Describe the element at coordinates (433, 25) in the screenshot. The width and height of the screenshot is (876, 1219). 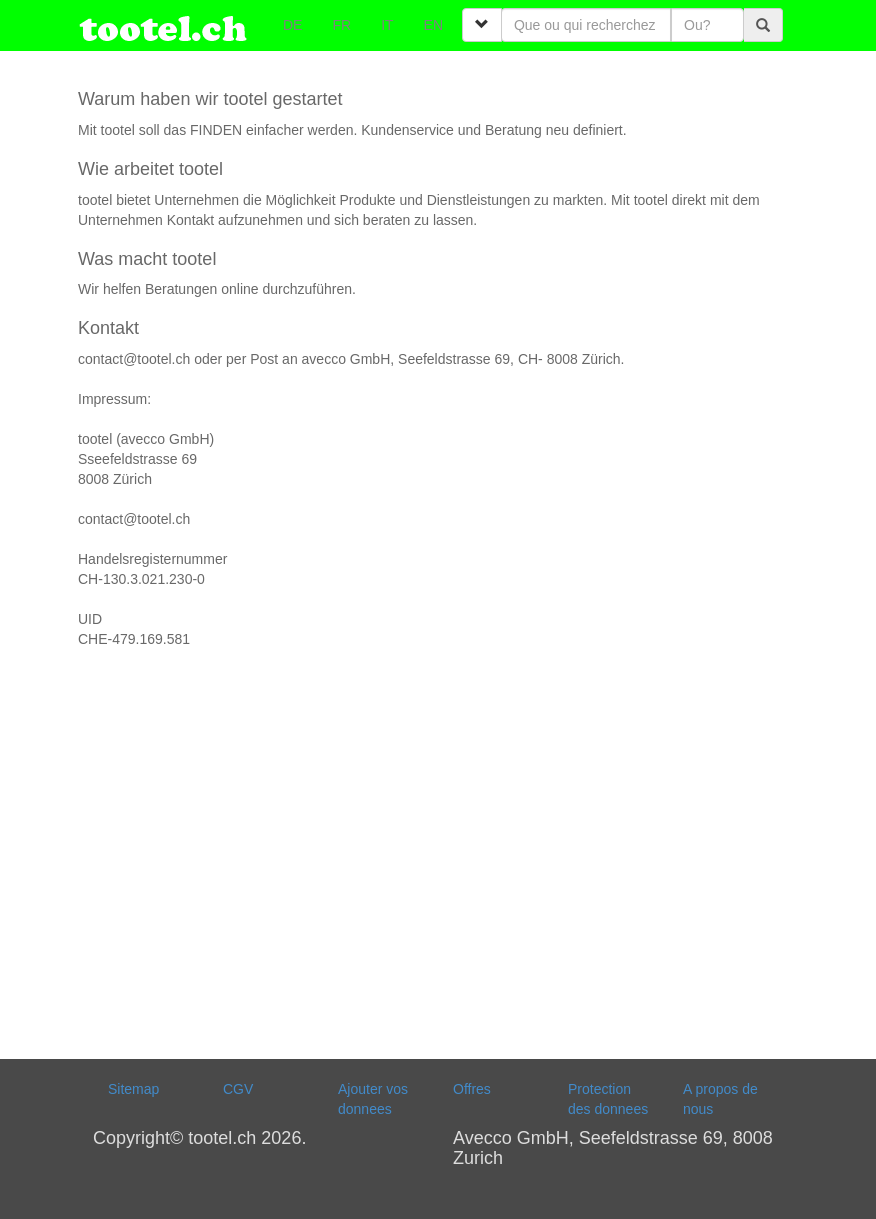
I see `EN` at that location.